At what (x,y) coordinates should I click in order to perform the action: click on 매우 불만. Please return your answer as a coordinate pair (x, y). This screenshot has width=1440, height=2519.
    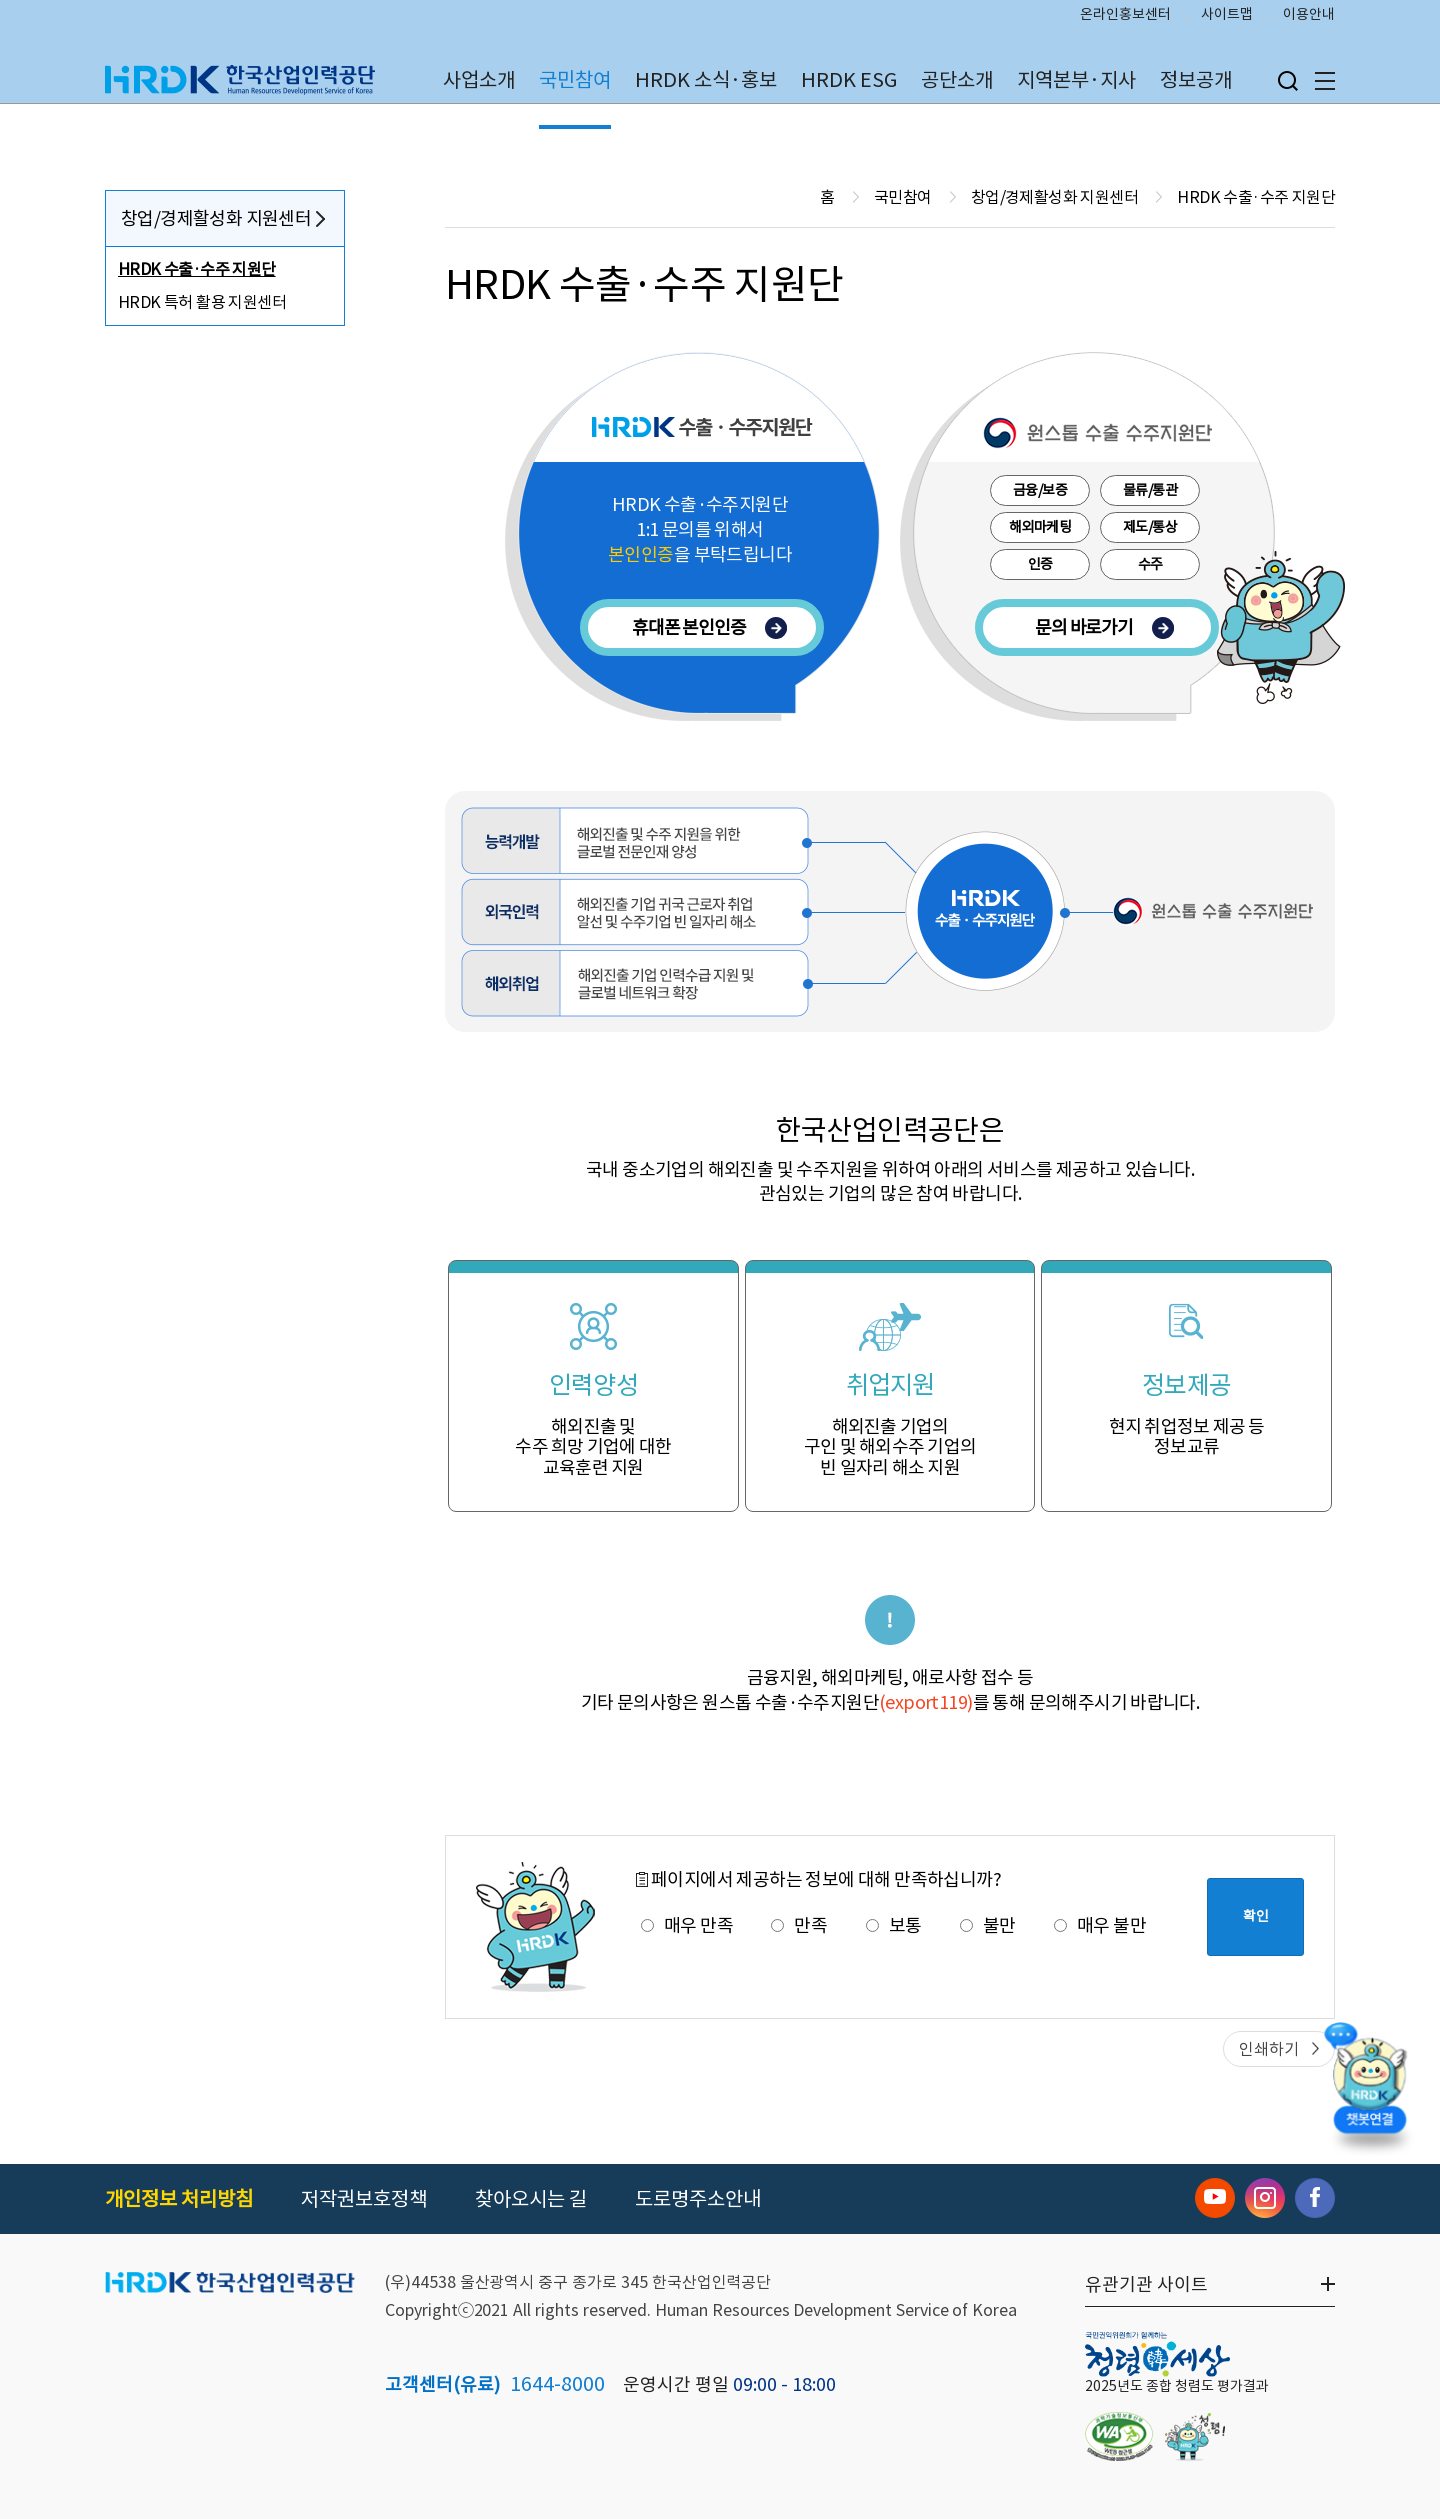
    Looking at the image, I should click on (1100, 1925).